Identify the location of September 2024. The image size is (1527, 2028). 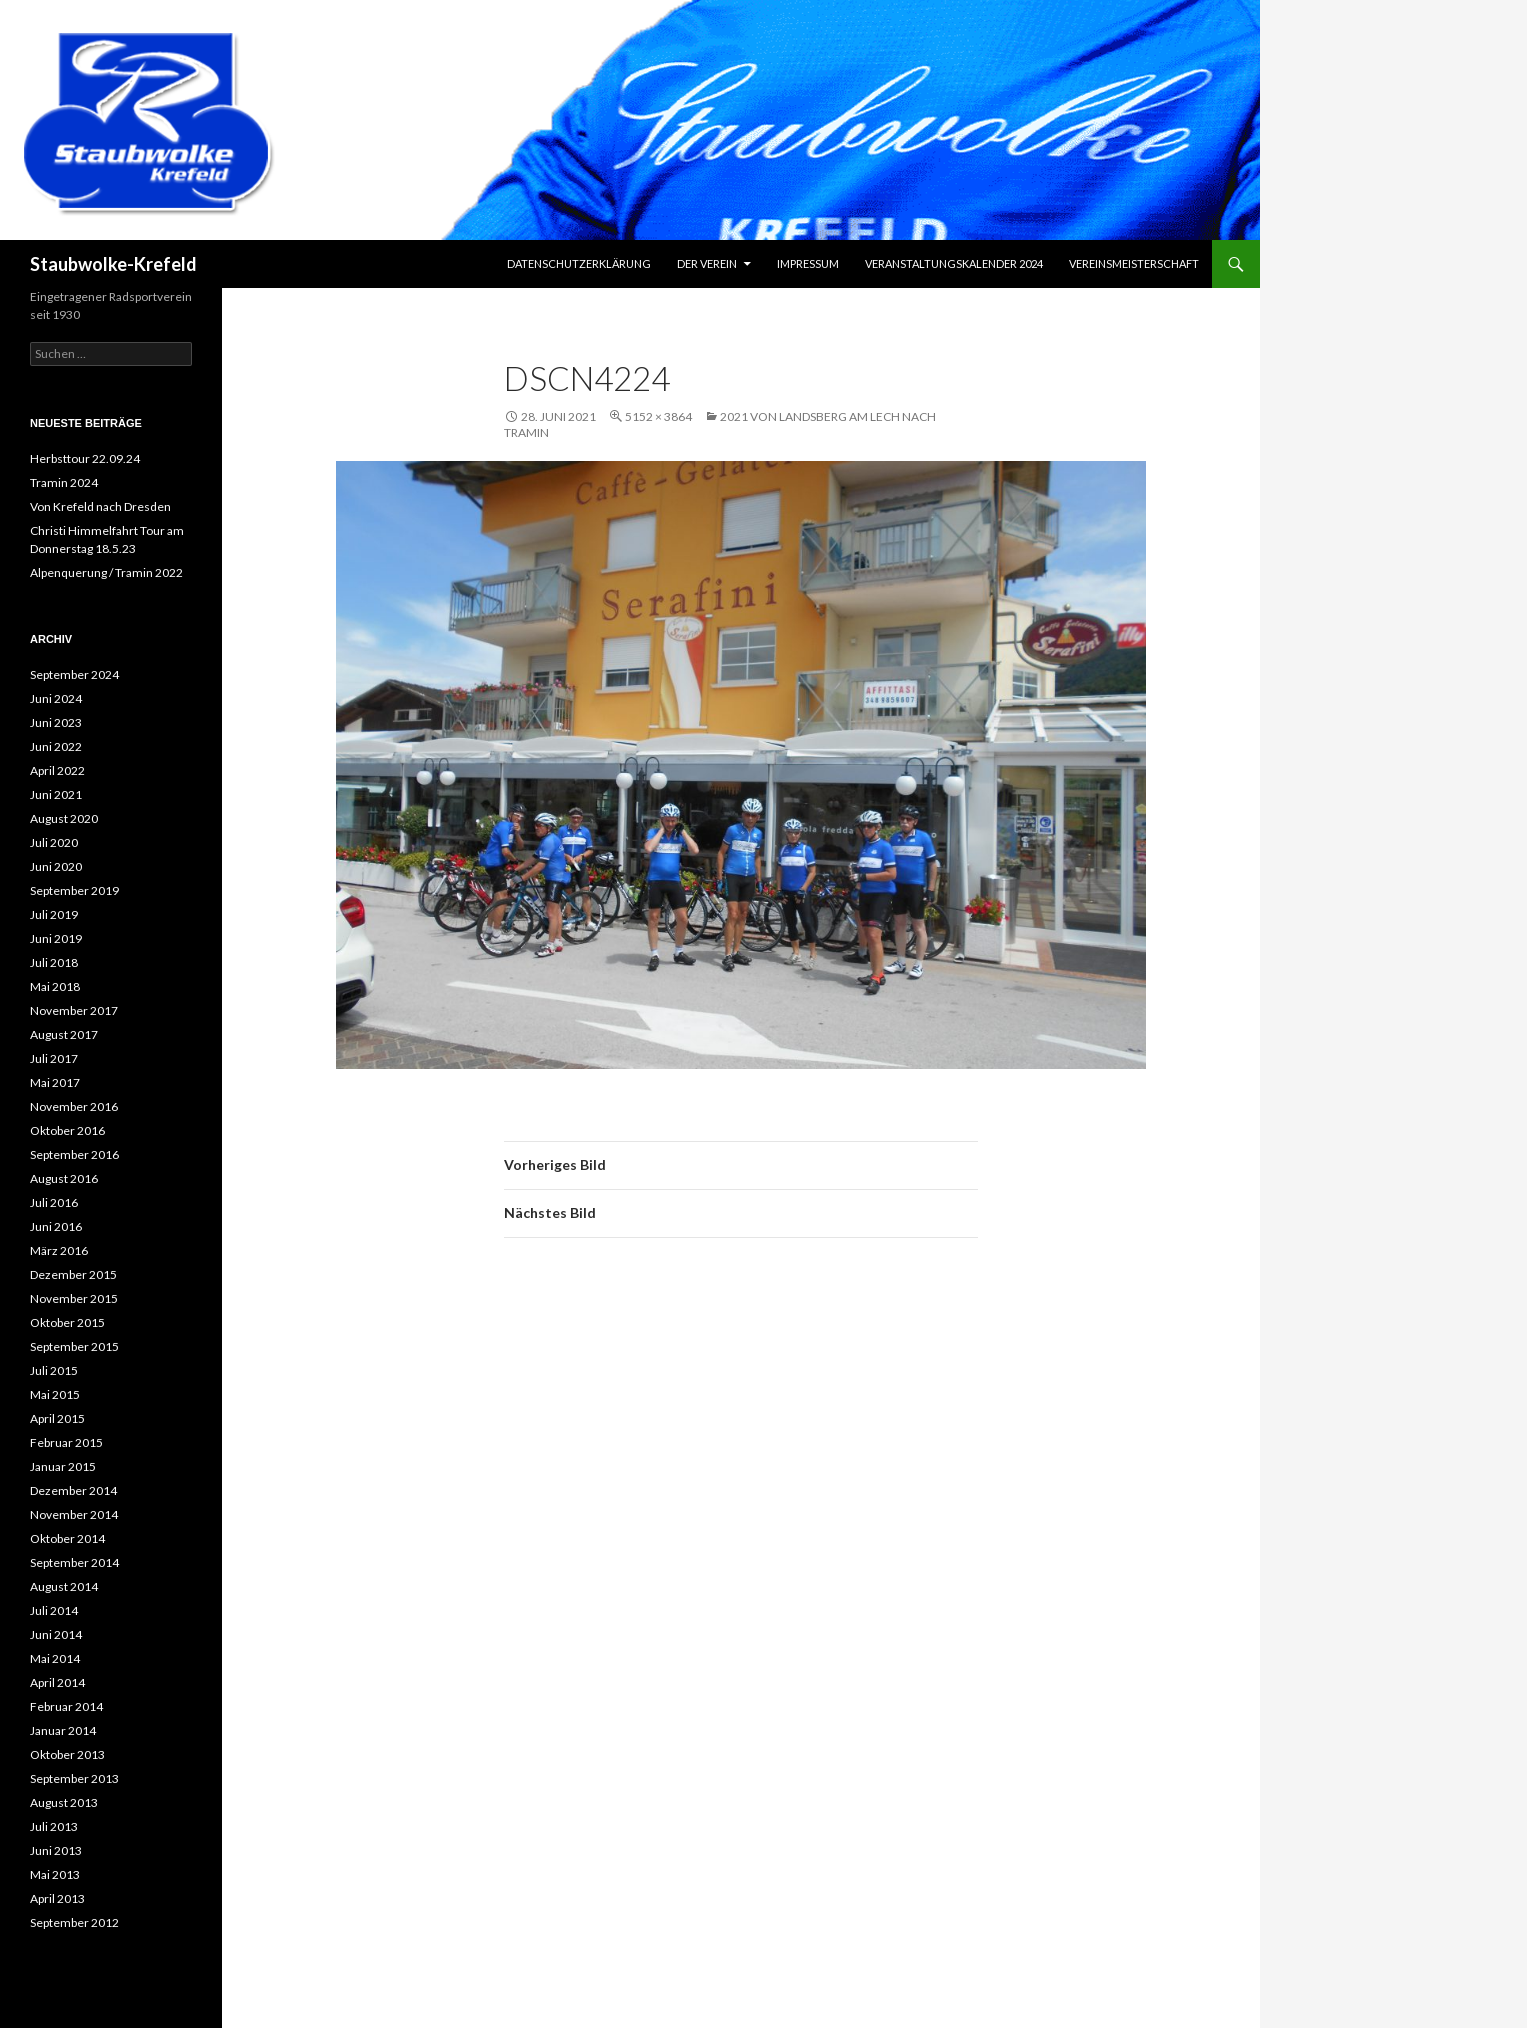
(74, 674).